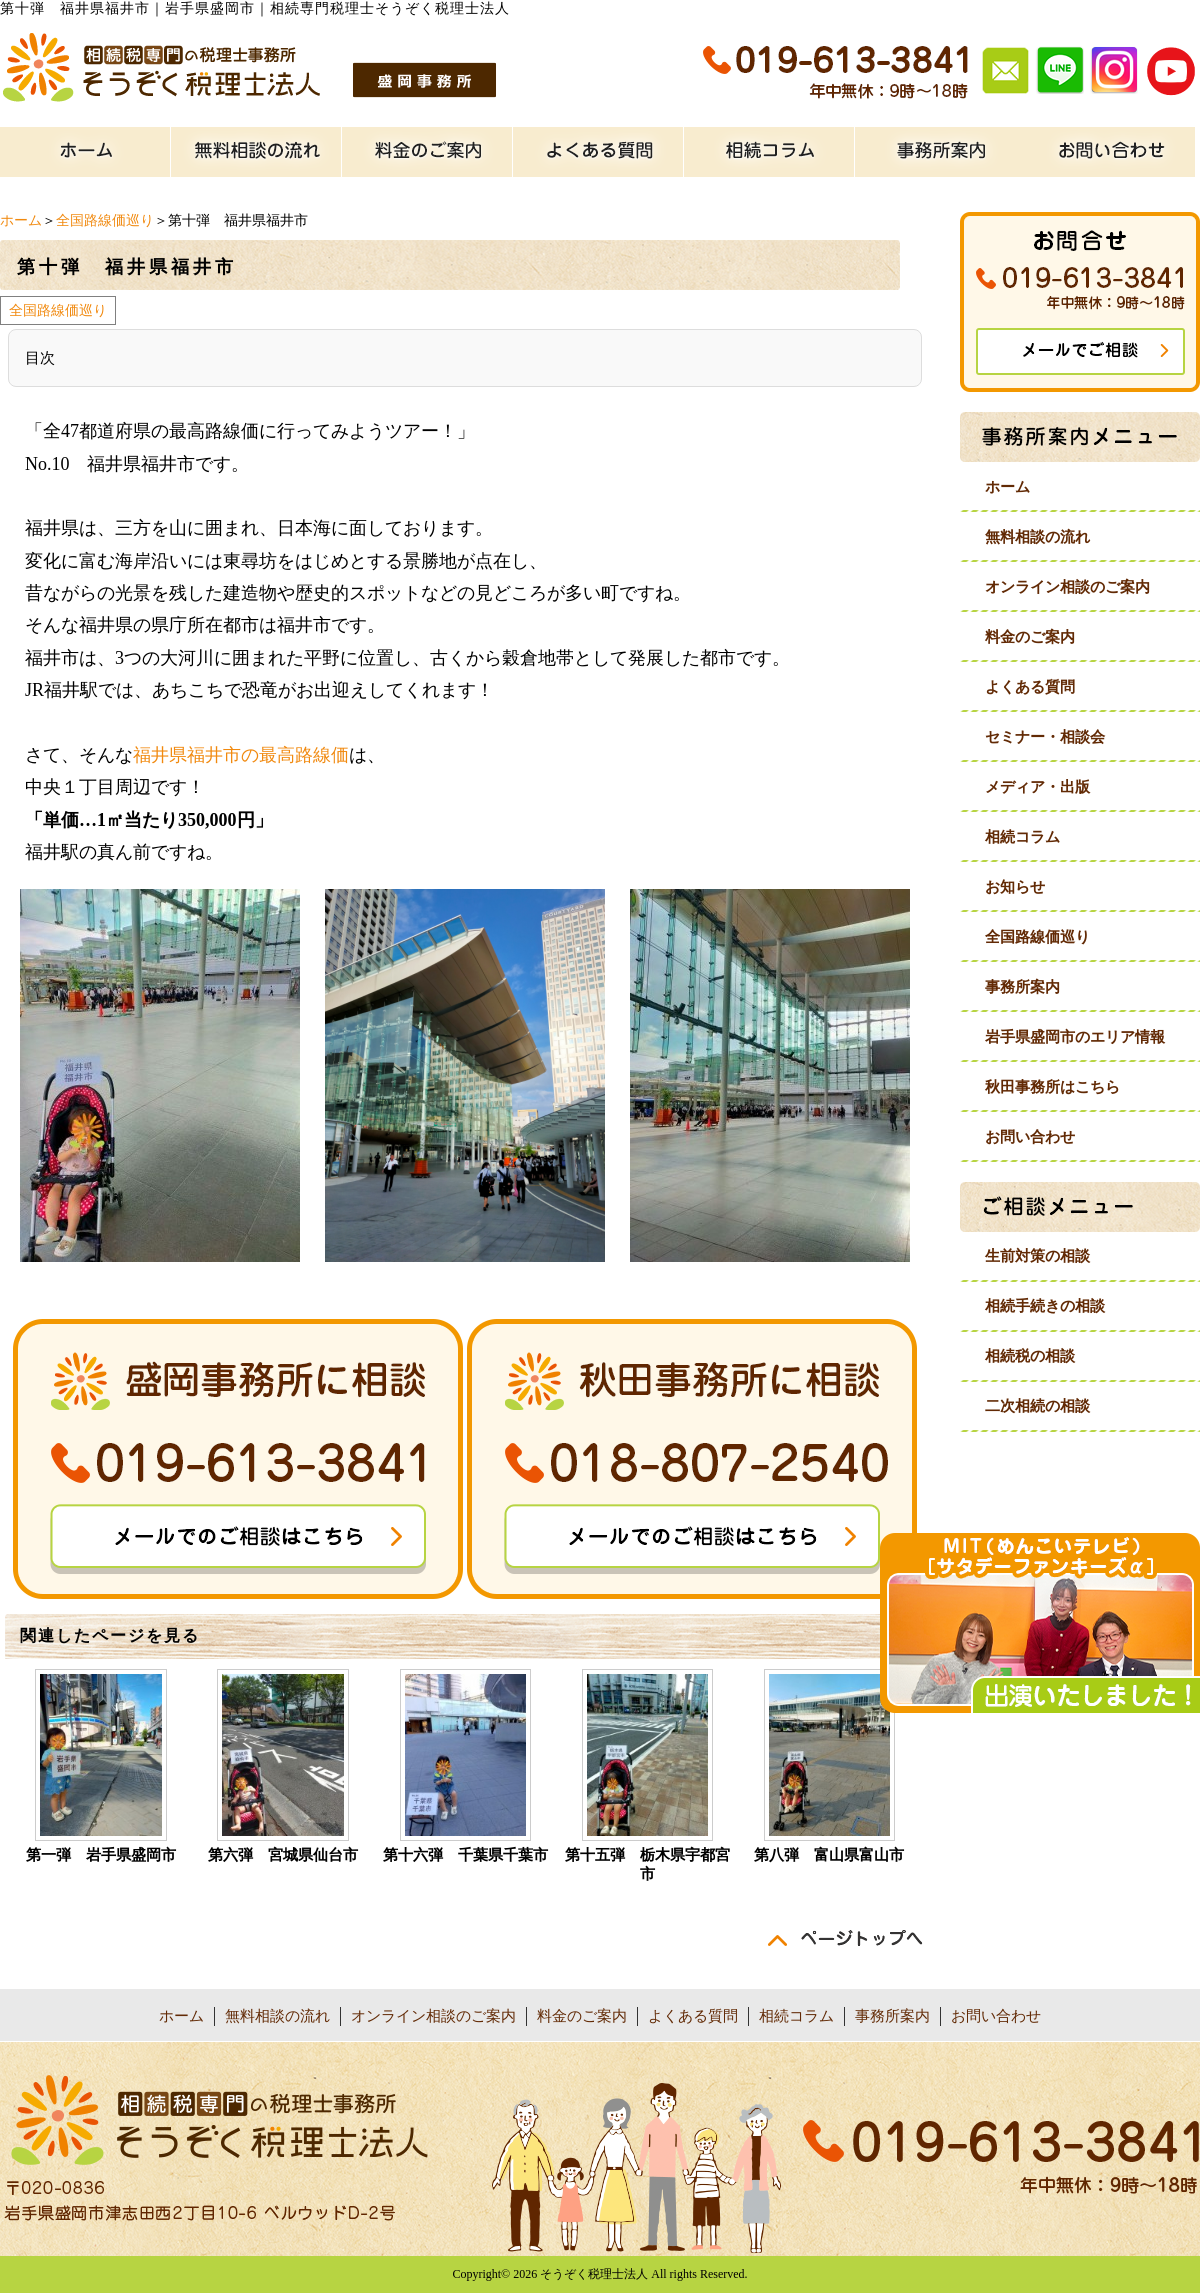 The height and width of the screenshot is (2293, 1200). Describe the element at coordinates (1075, 1037) in the screenshot. I see `岩手県盛岡市のエリア情報` at that location.